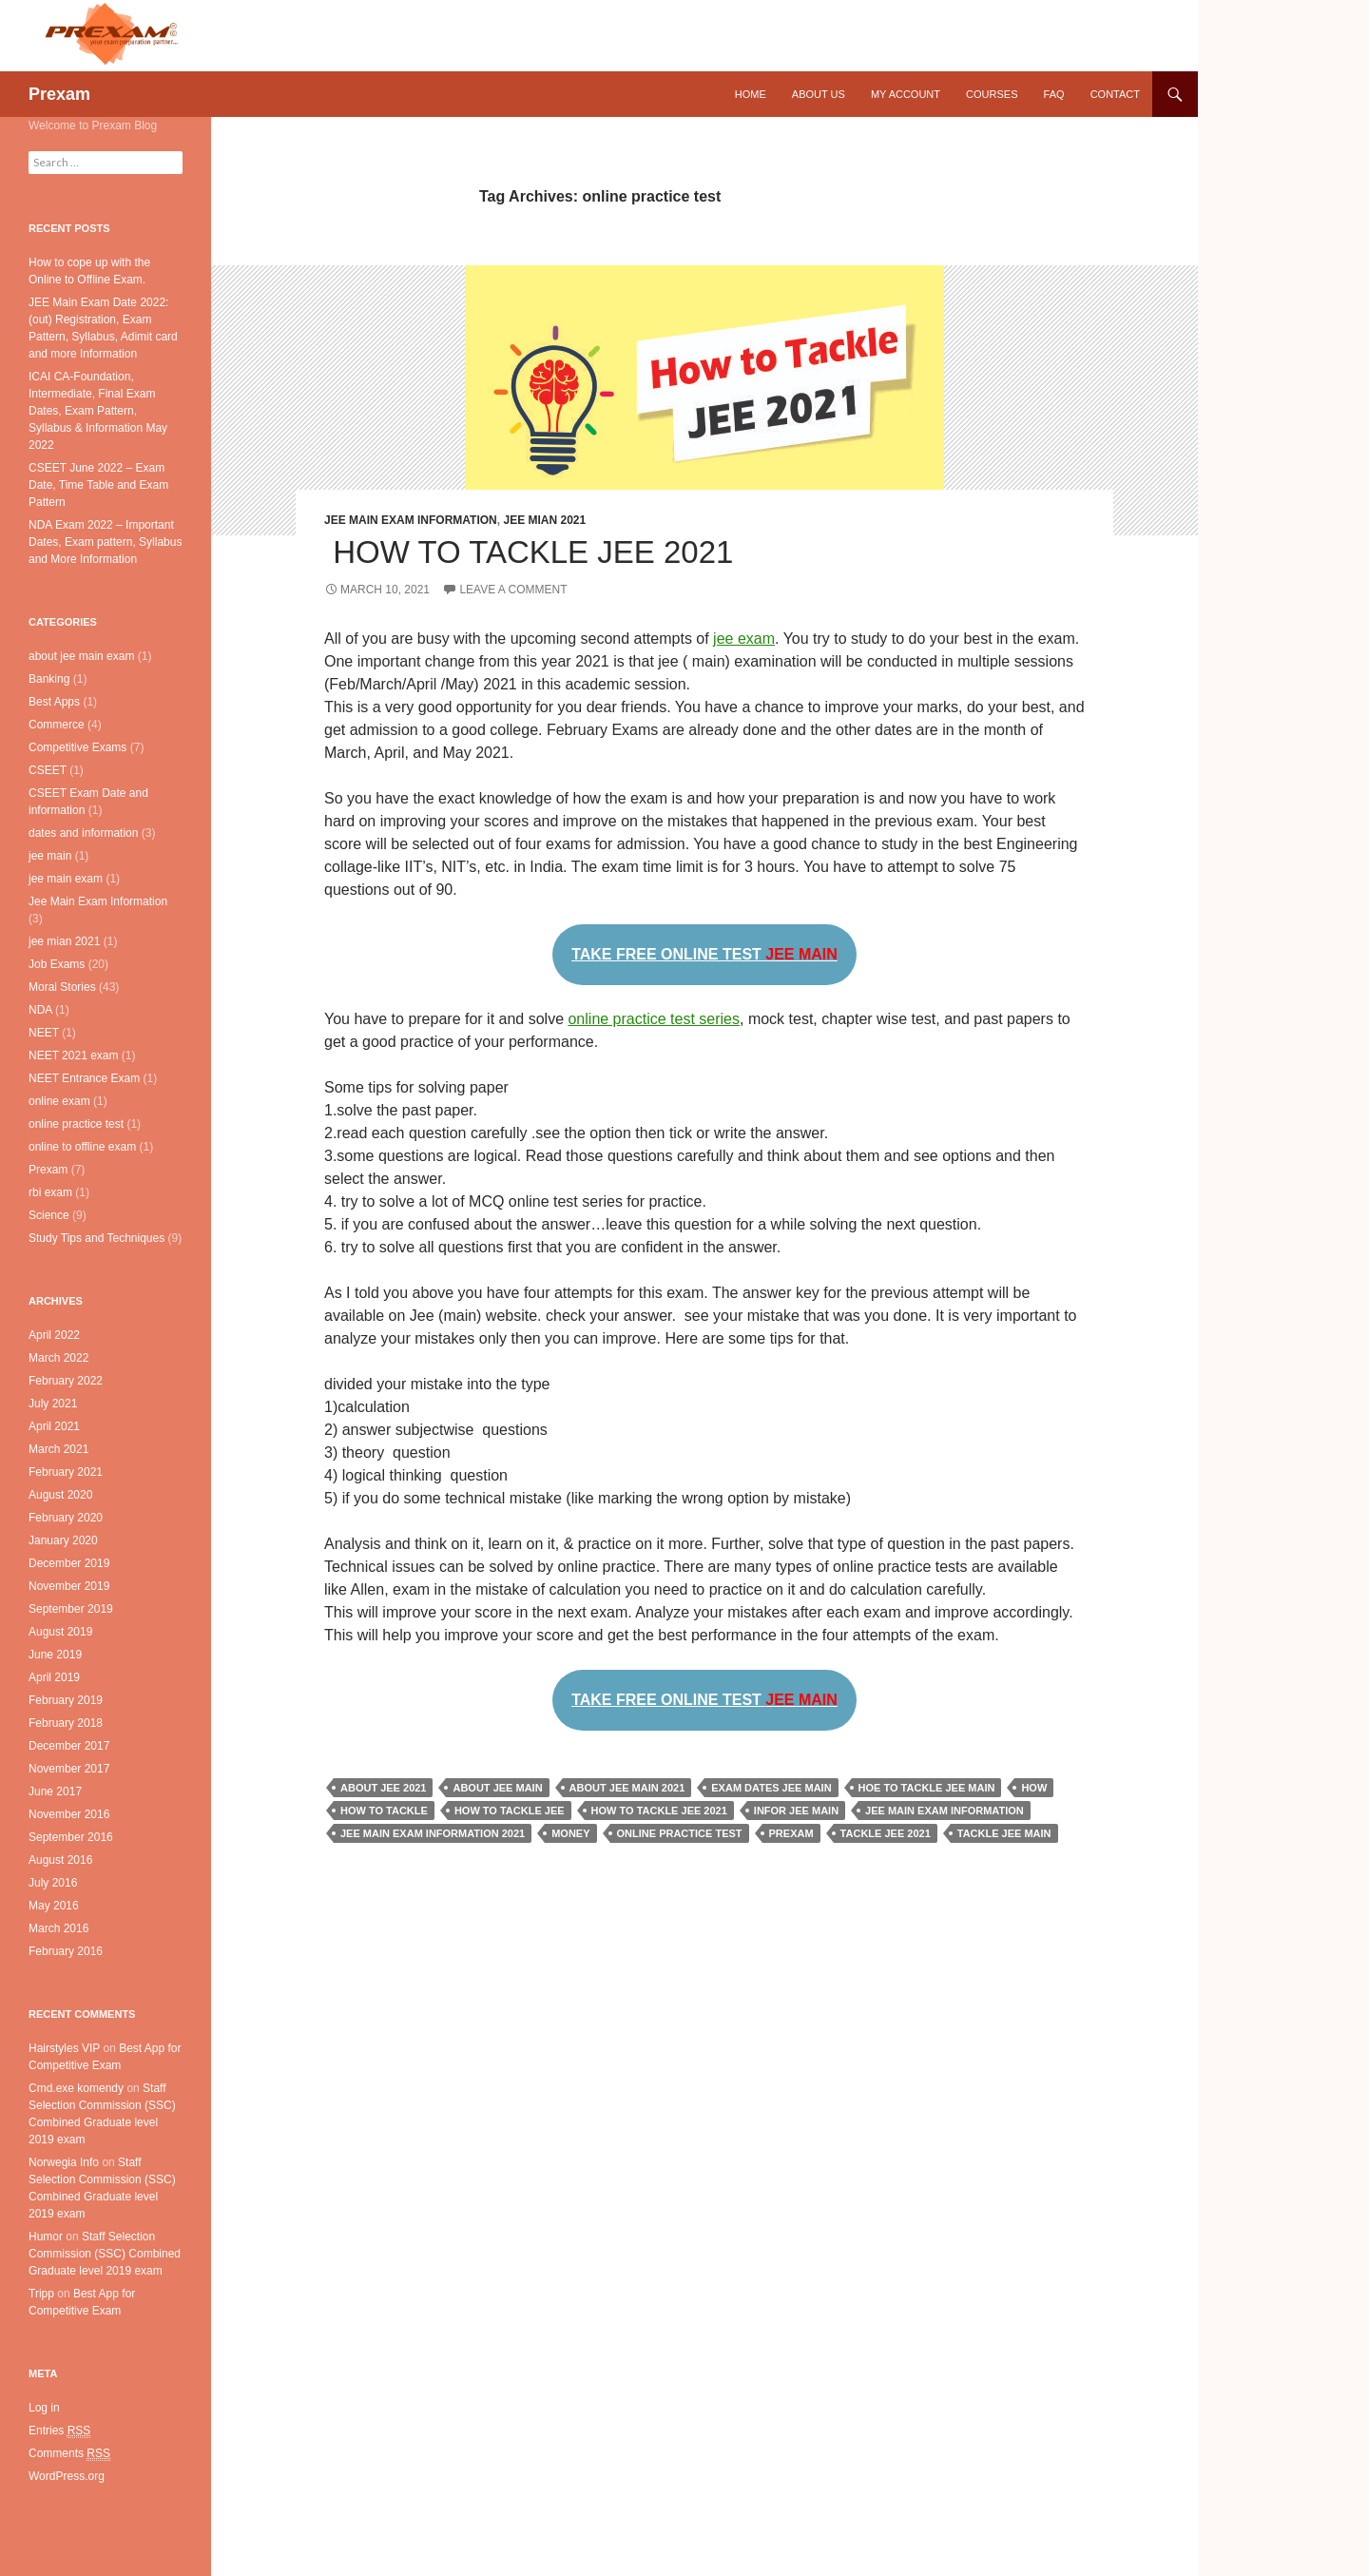 The height and width of the screenshot is (2576, 1369). I want to click on TAKE FREE ONLINE TEST, so click(704, 954).